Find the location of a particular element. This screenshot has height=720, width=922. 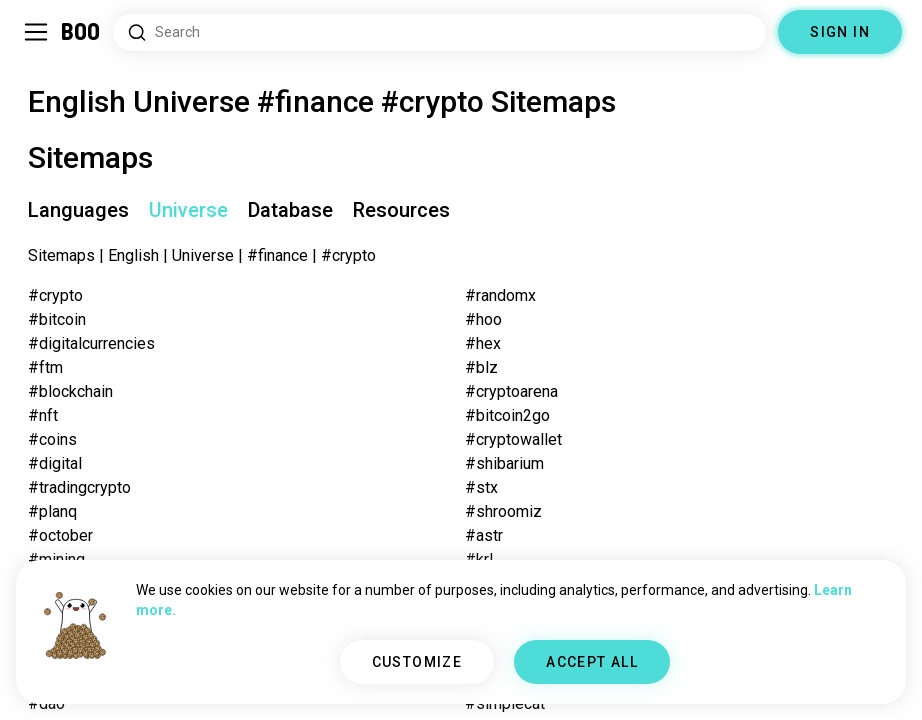

#nft is located at coordinates (43, 415).